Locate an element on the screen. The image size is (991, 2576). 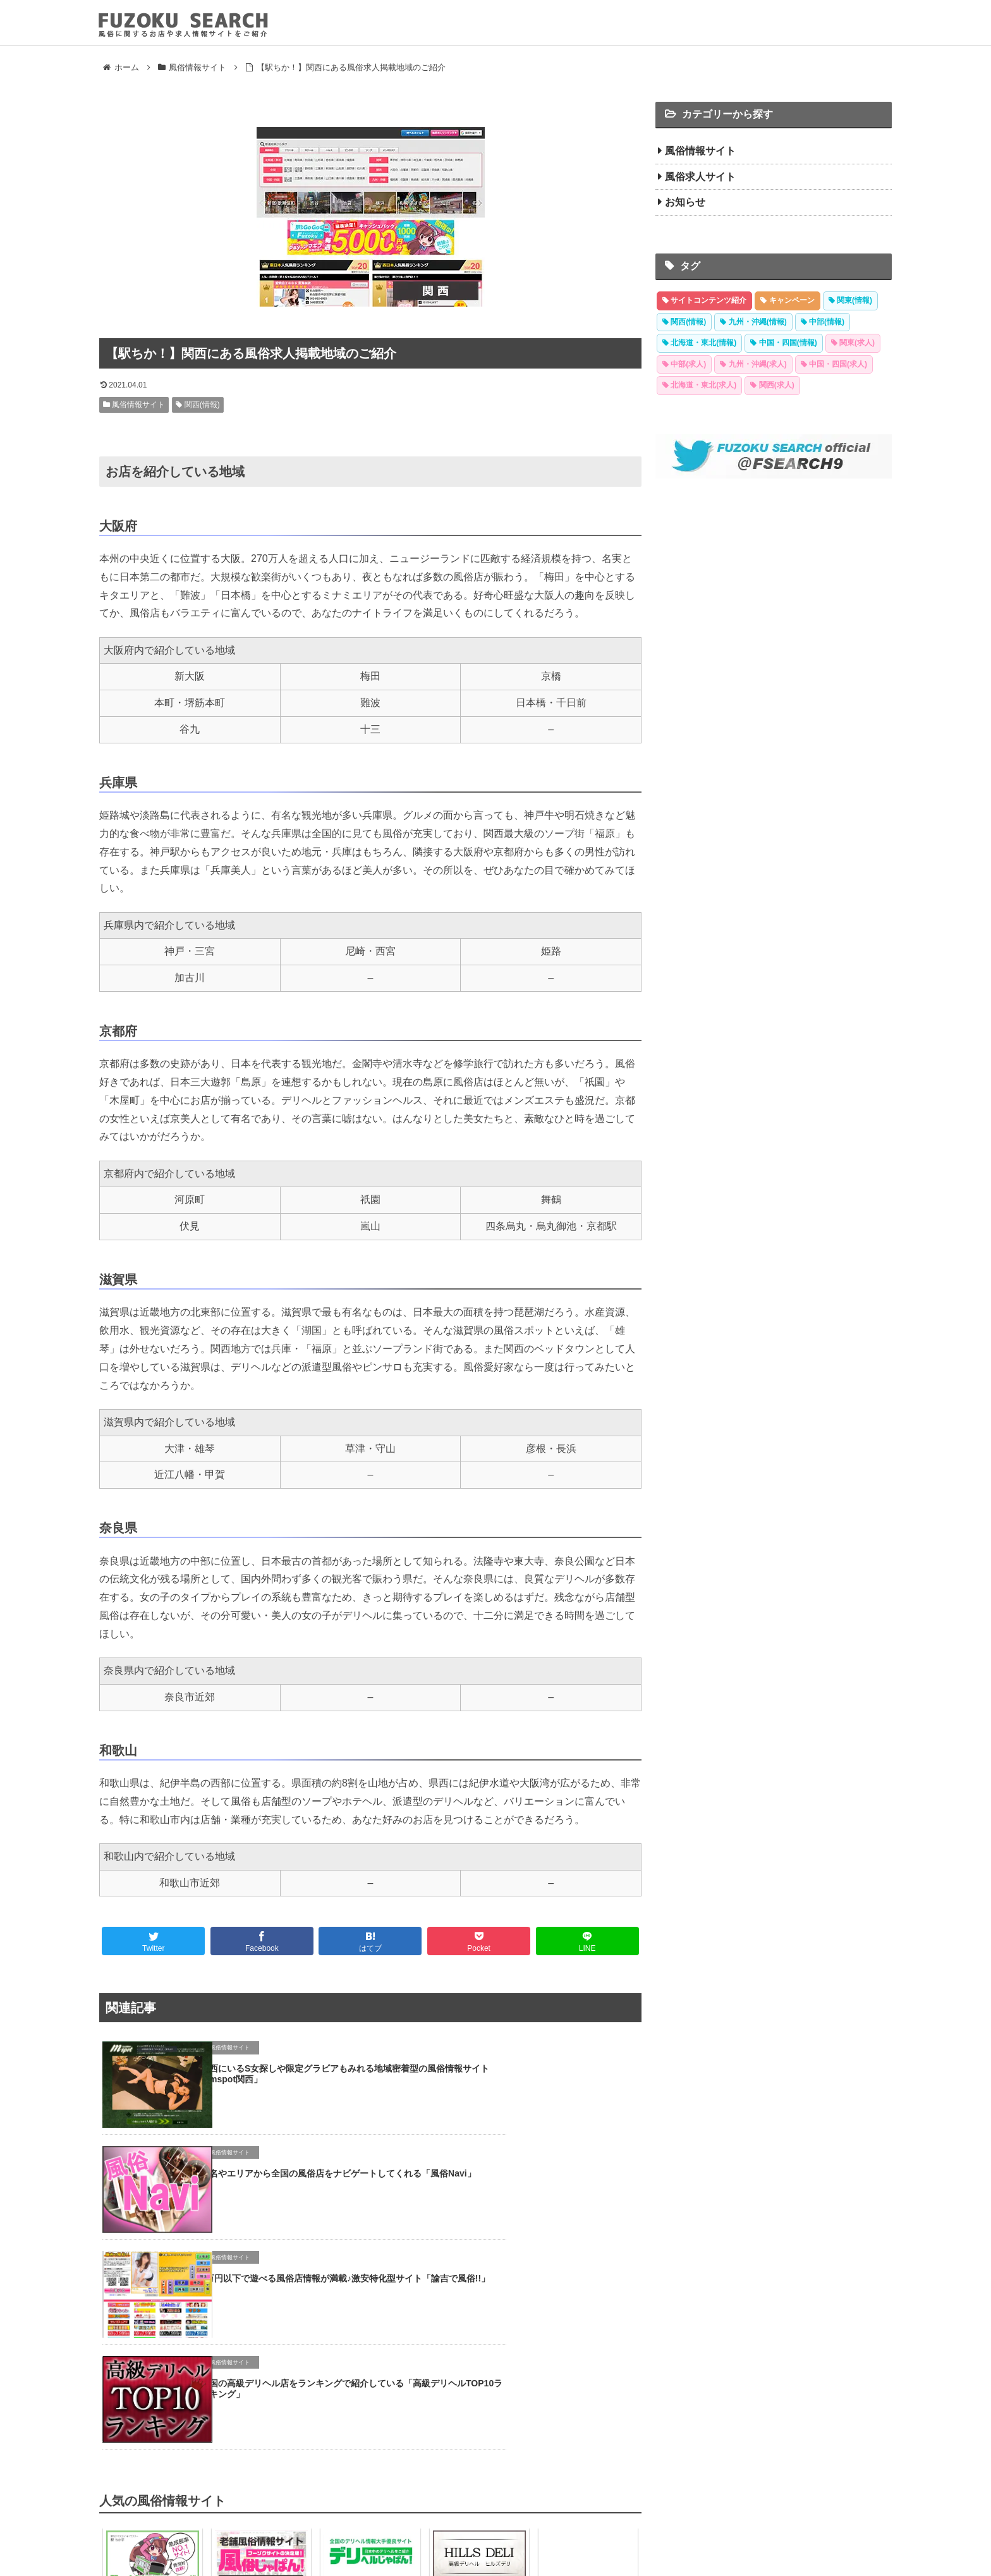
運営者情報 is located at coordinates (592, 2534).